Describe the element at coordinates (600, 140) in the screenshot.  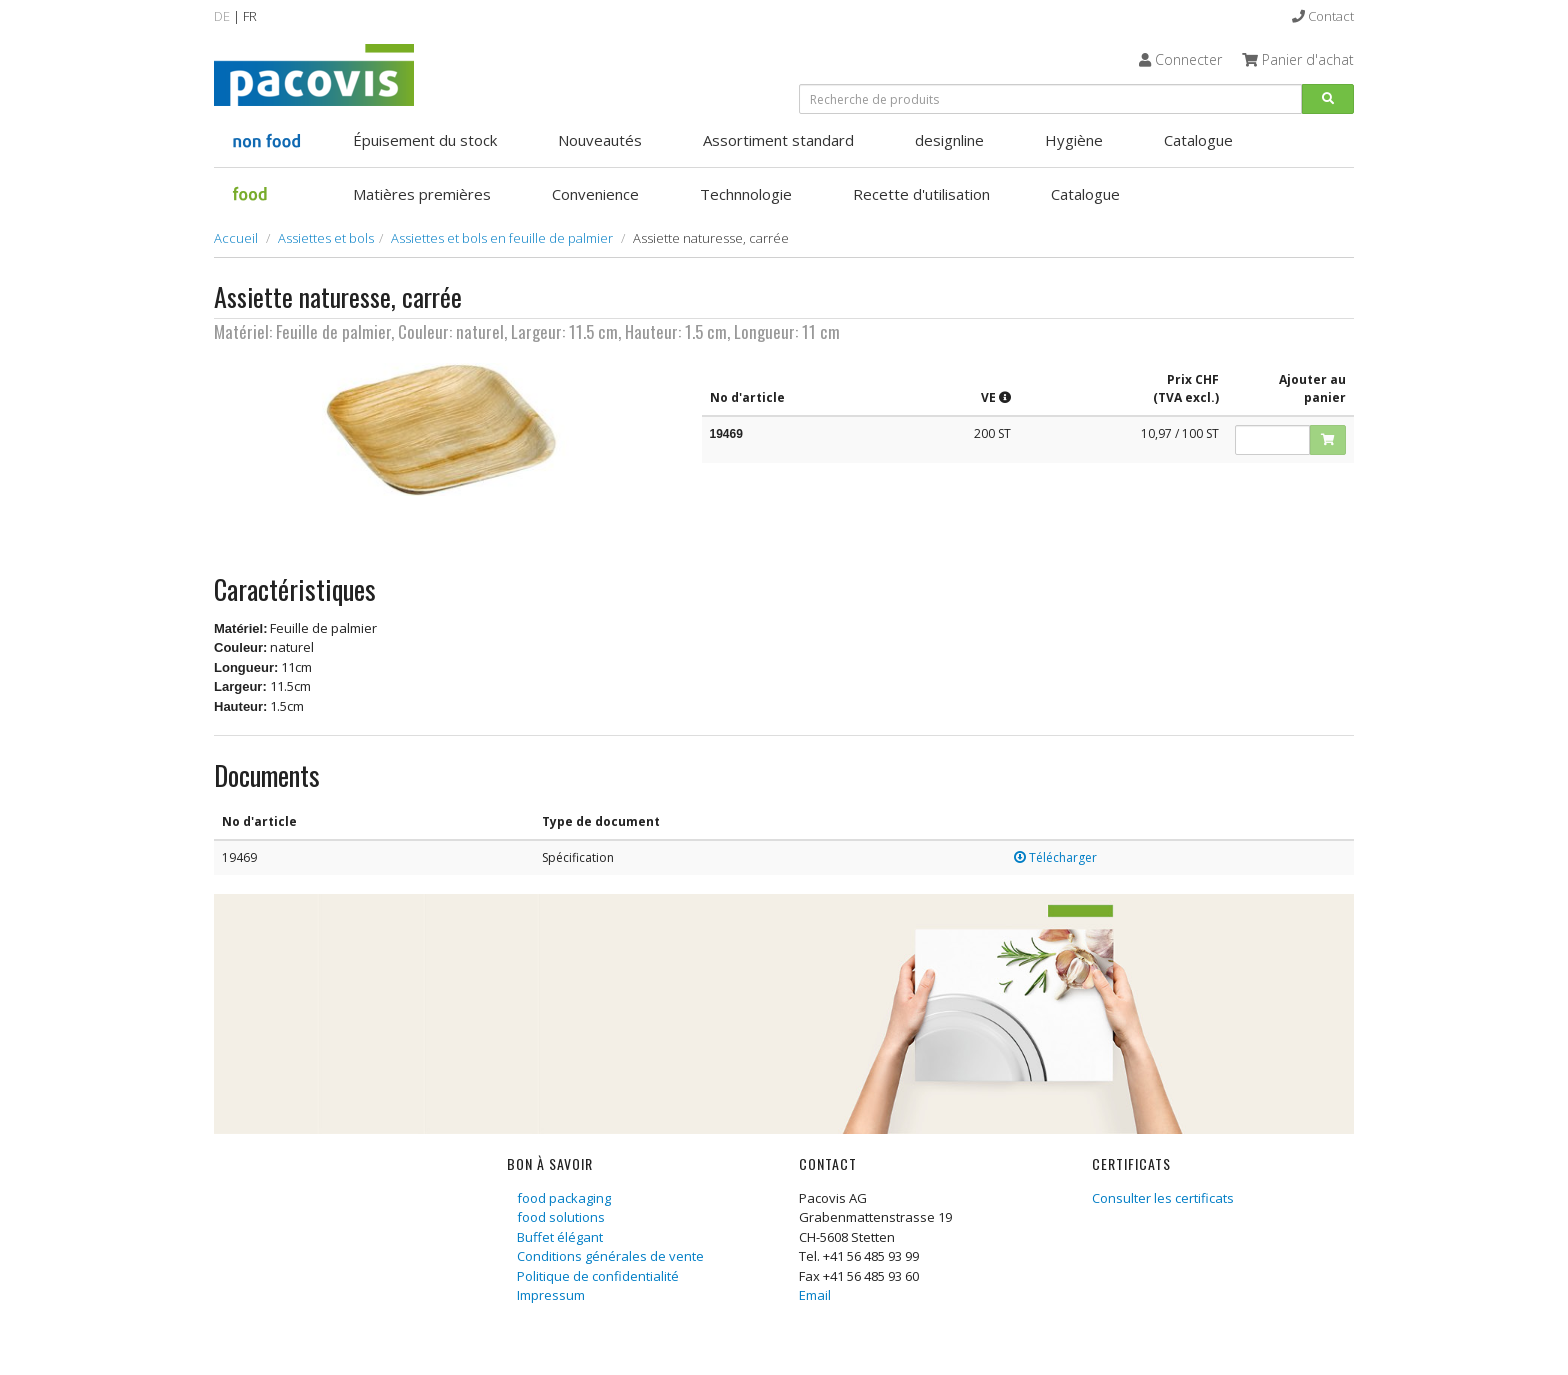
I see `Nouveautés [button]` at that location.